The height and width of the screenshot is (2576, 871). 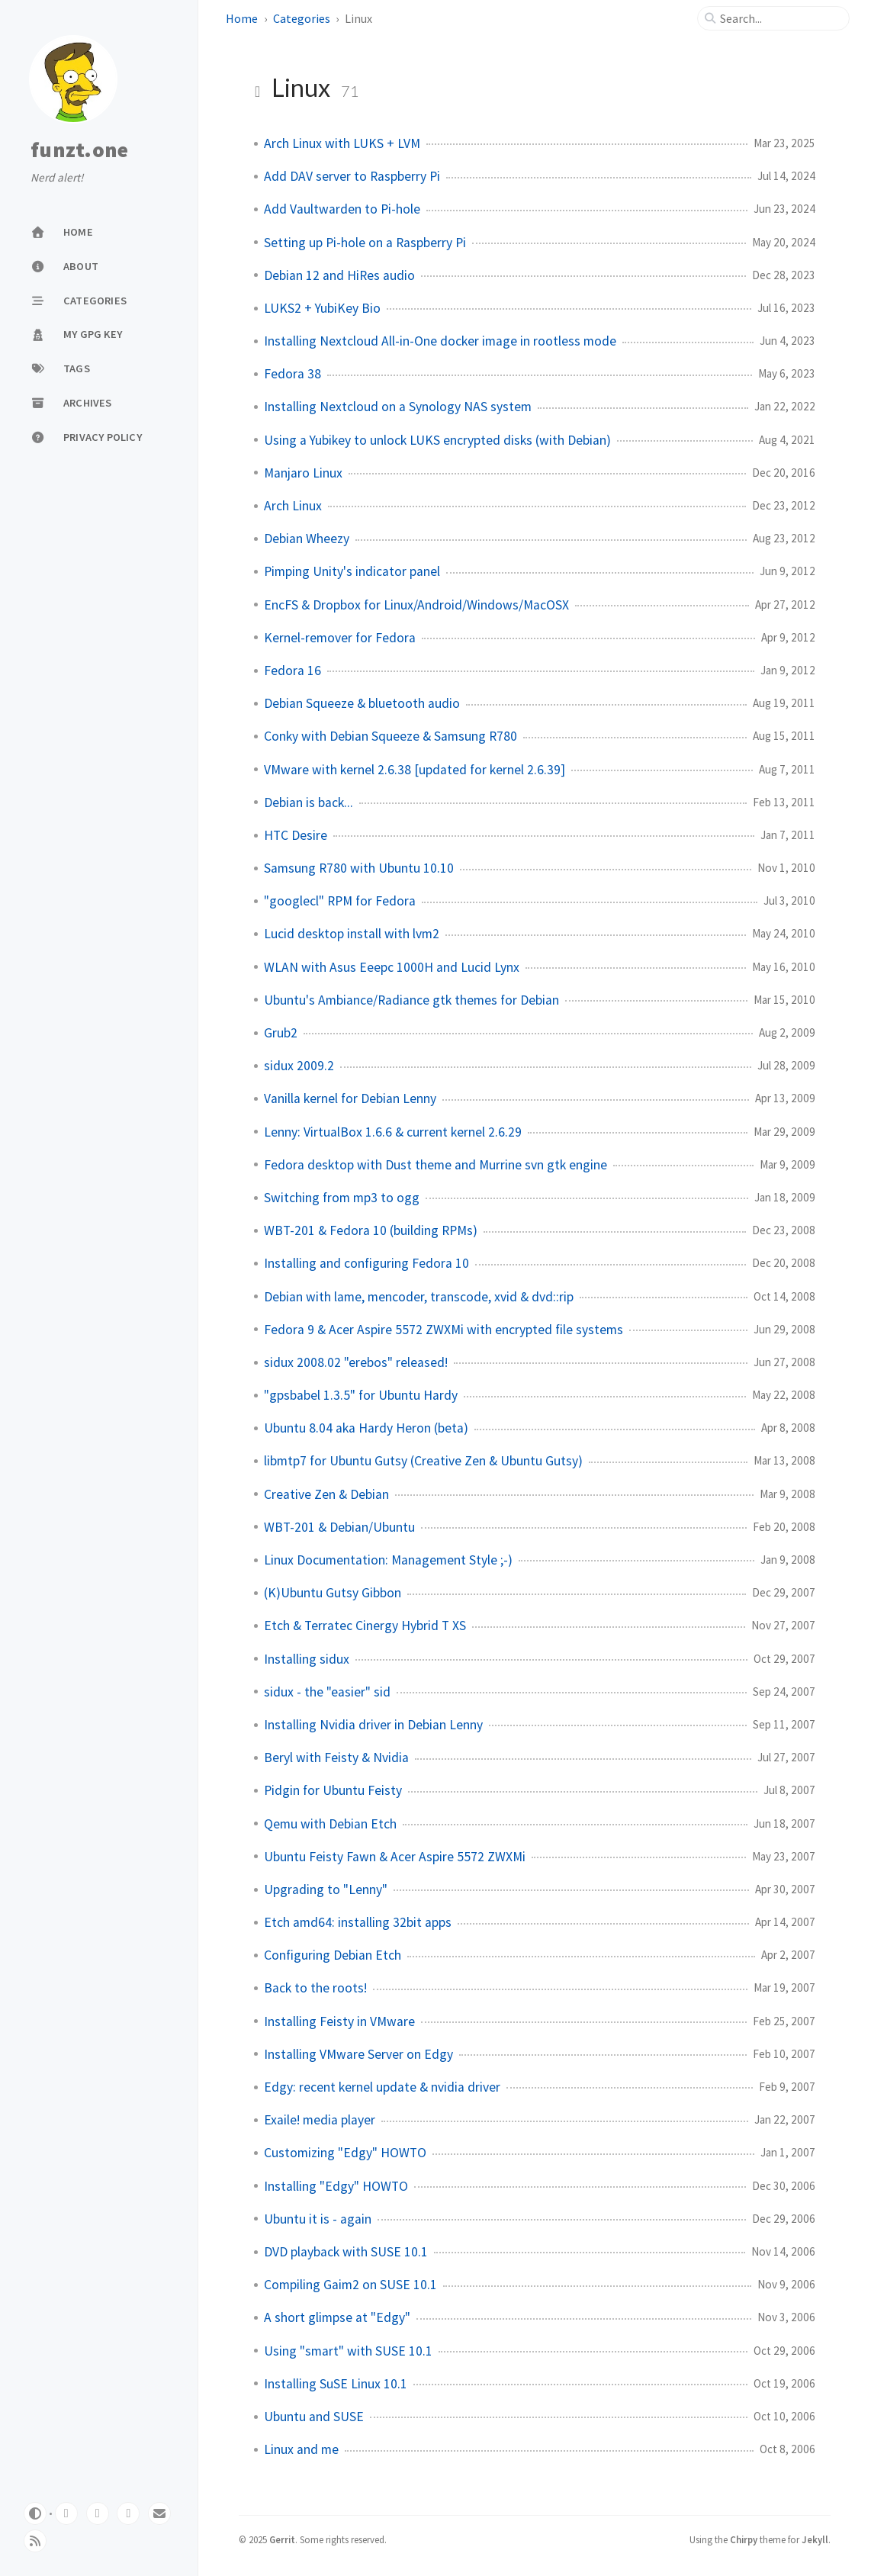 What do you see at coordinates (306, 538) in the screenshot?
I see `Debian Wheezy` at bounding box center [306, 538].